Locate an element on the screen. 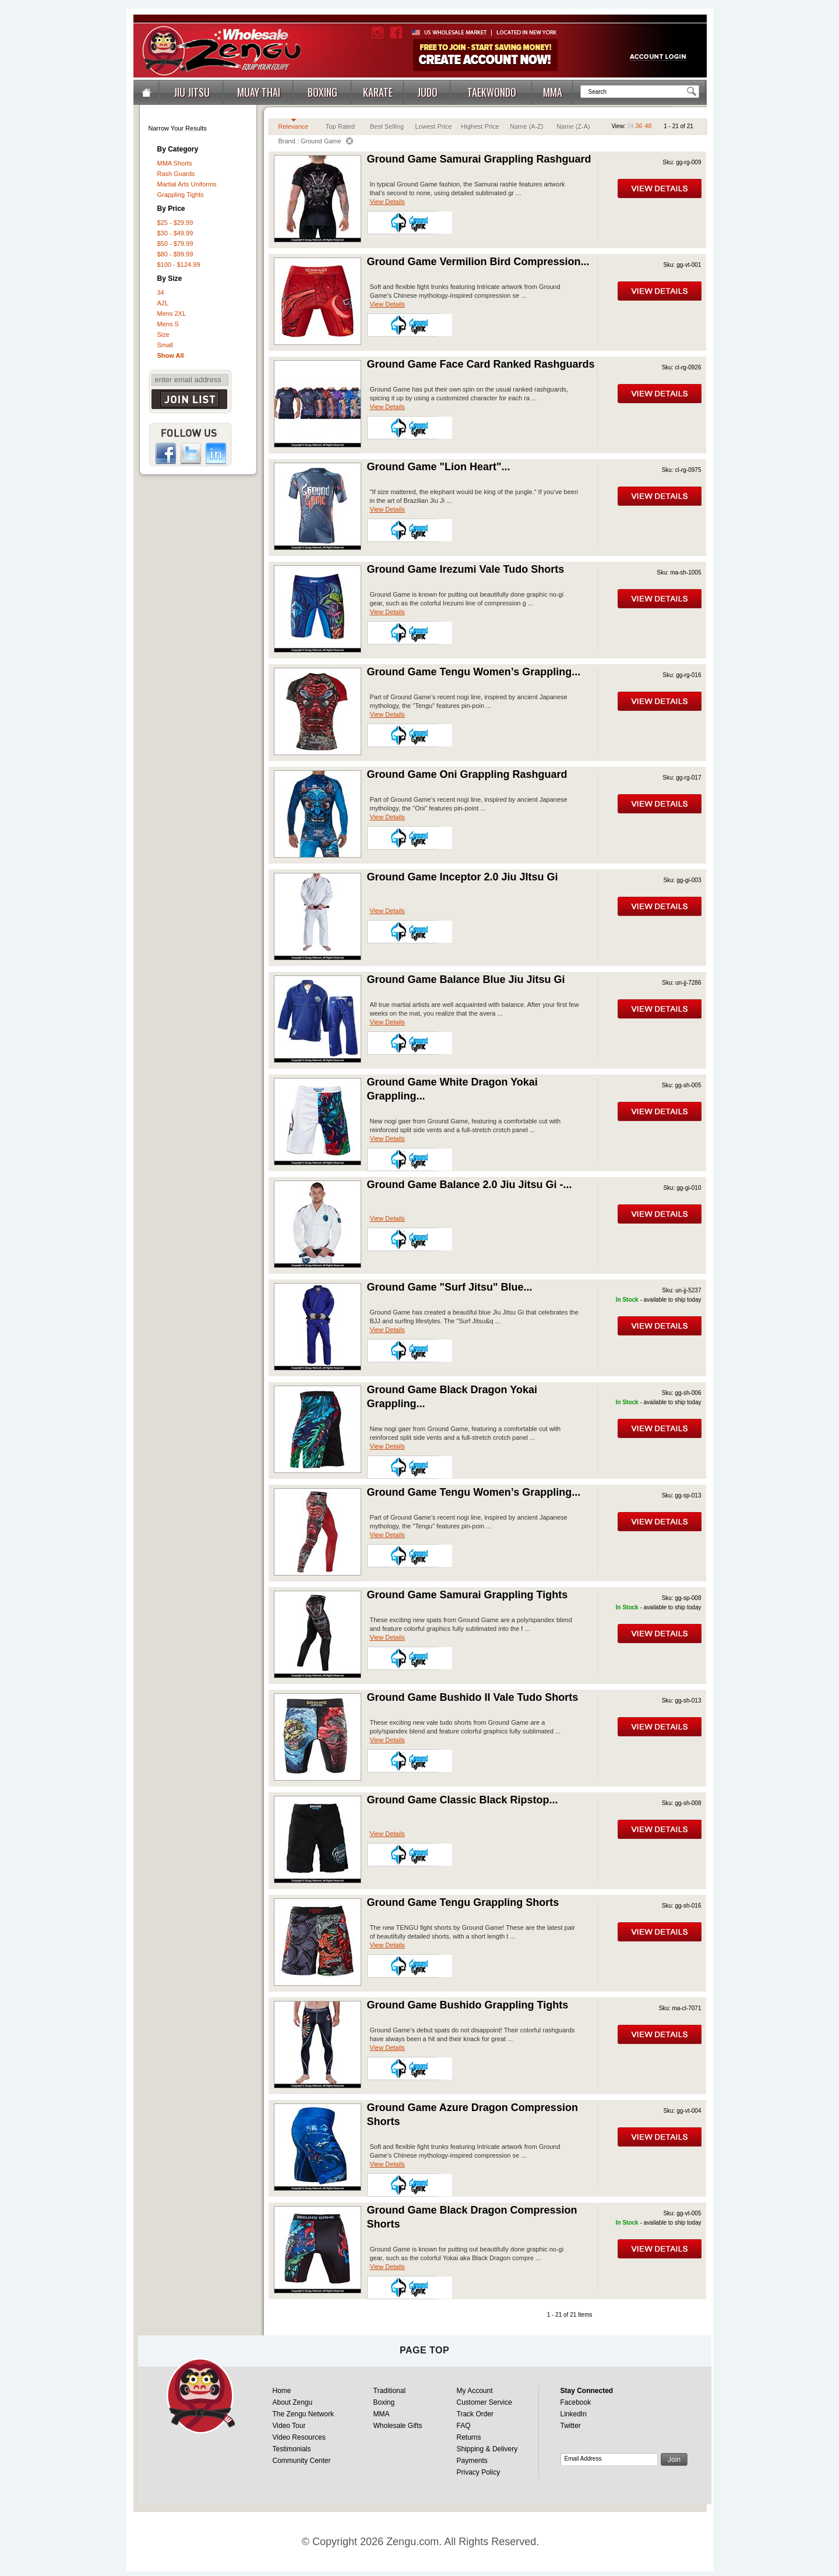  Testimonials is located at coordinates (292, 2449).